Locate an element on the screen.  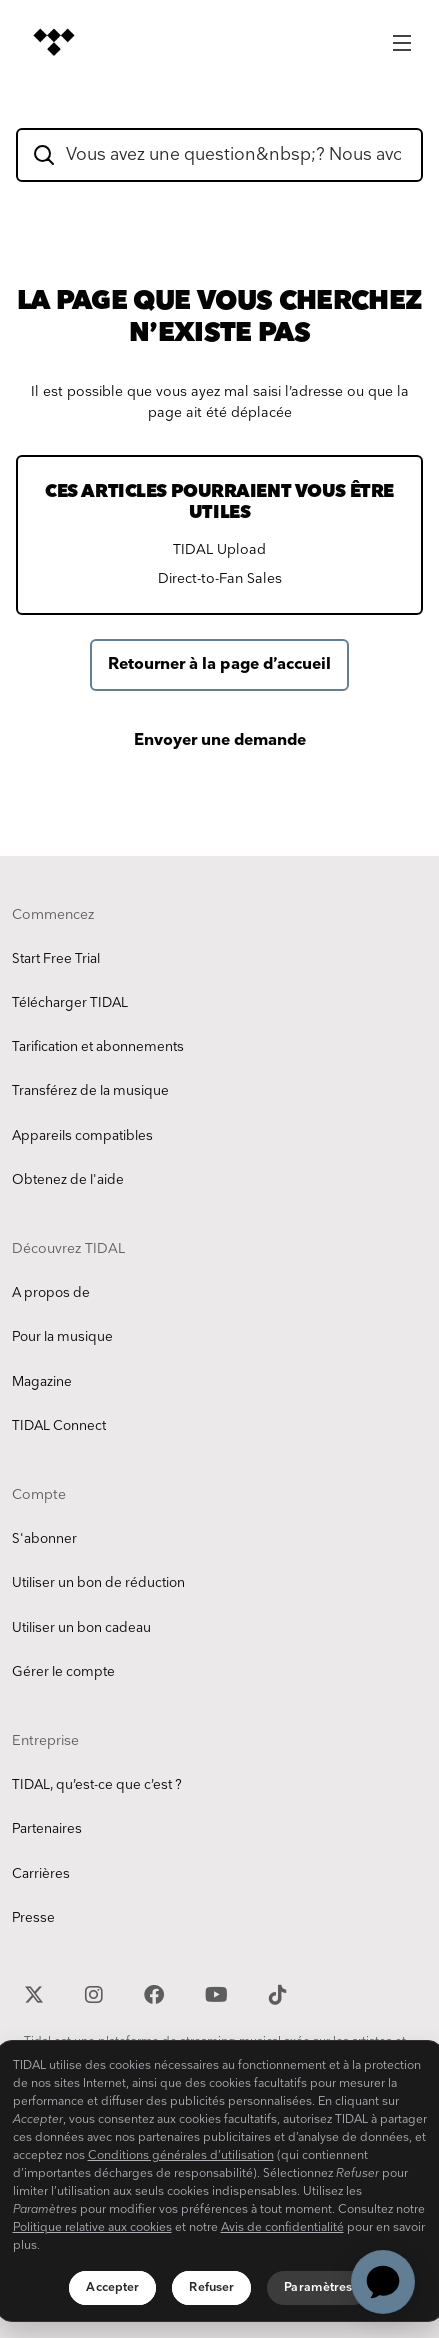
Refuser is located at coordinates (211, 2287).